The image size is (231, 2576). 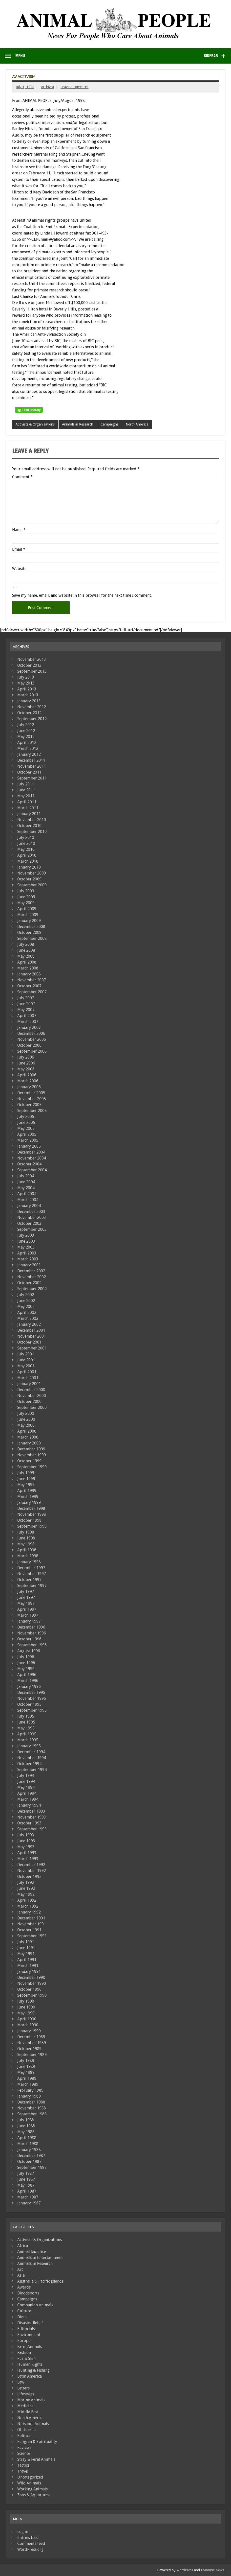 I want to click on July 1989, so click(x=25, y=2060).